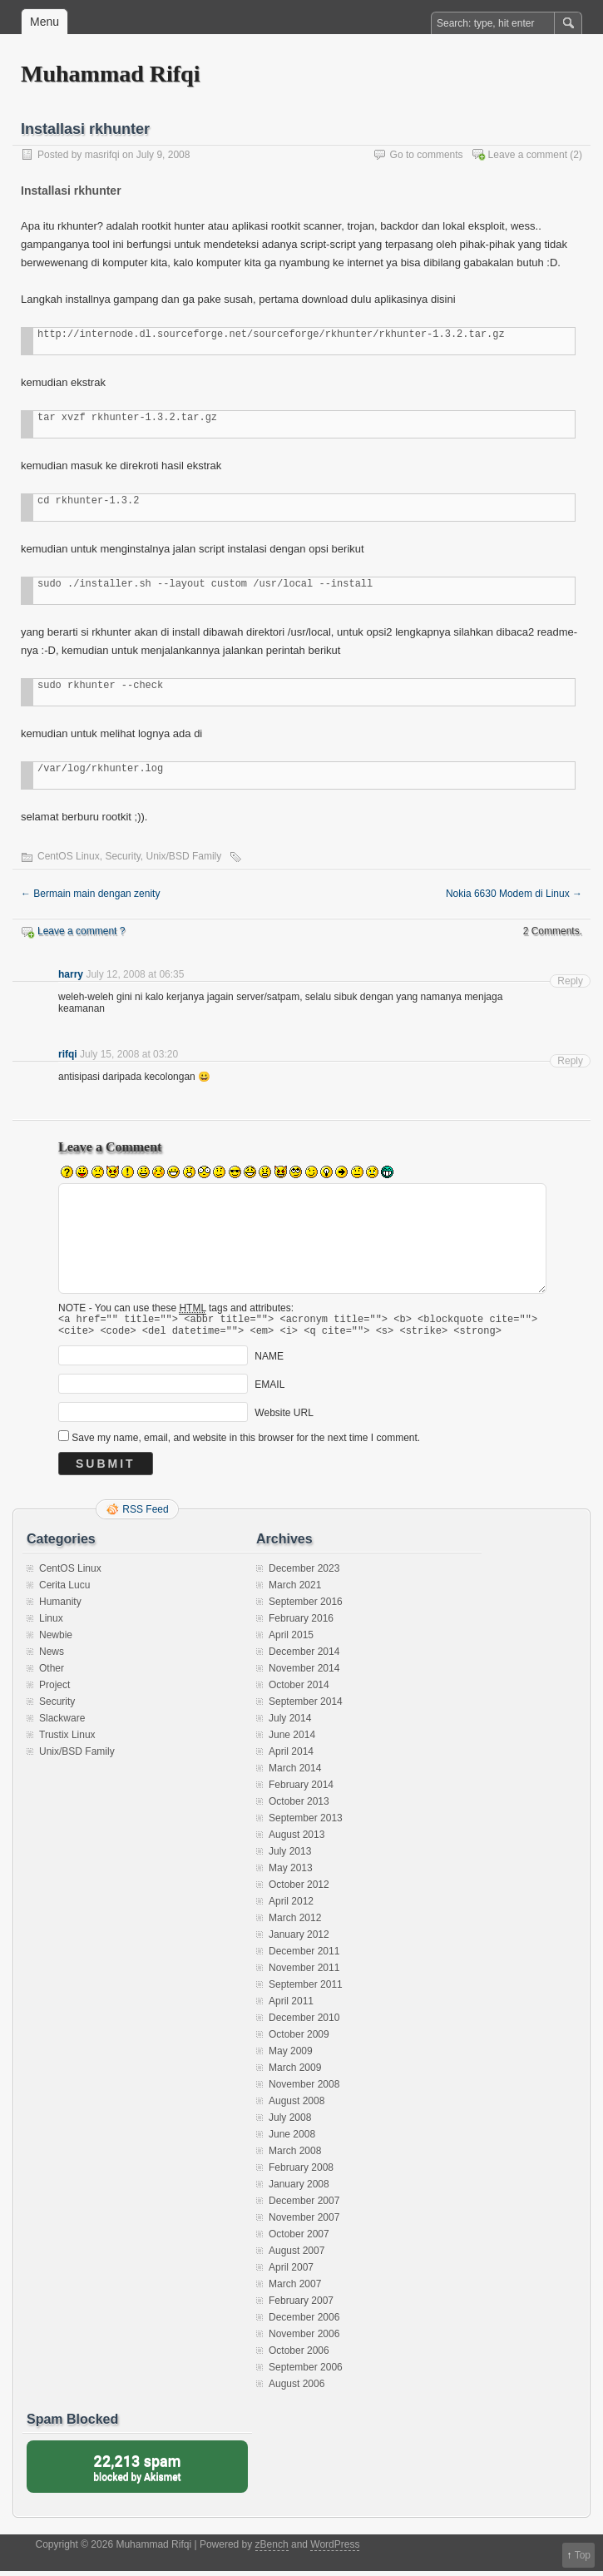 The height and width of the screenshot is (2576, 603). Describe the element at coordinates (291, 1873) in the screenshot. I see `May 2013` at that location.